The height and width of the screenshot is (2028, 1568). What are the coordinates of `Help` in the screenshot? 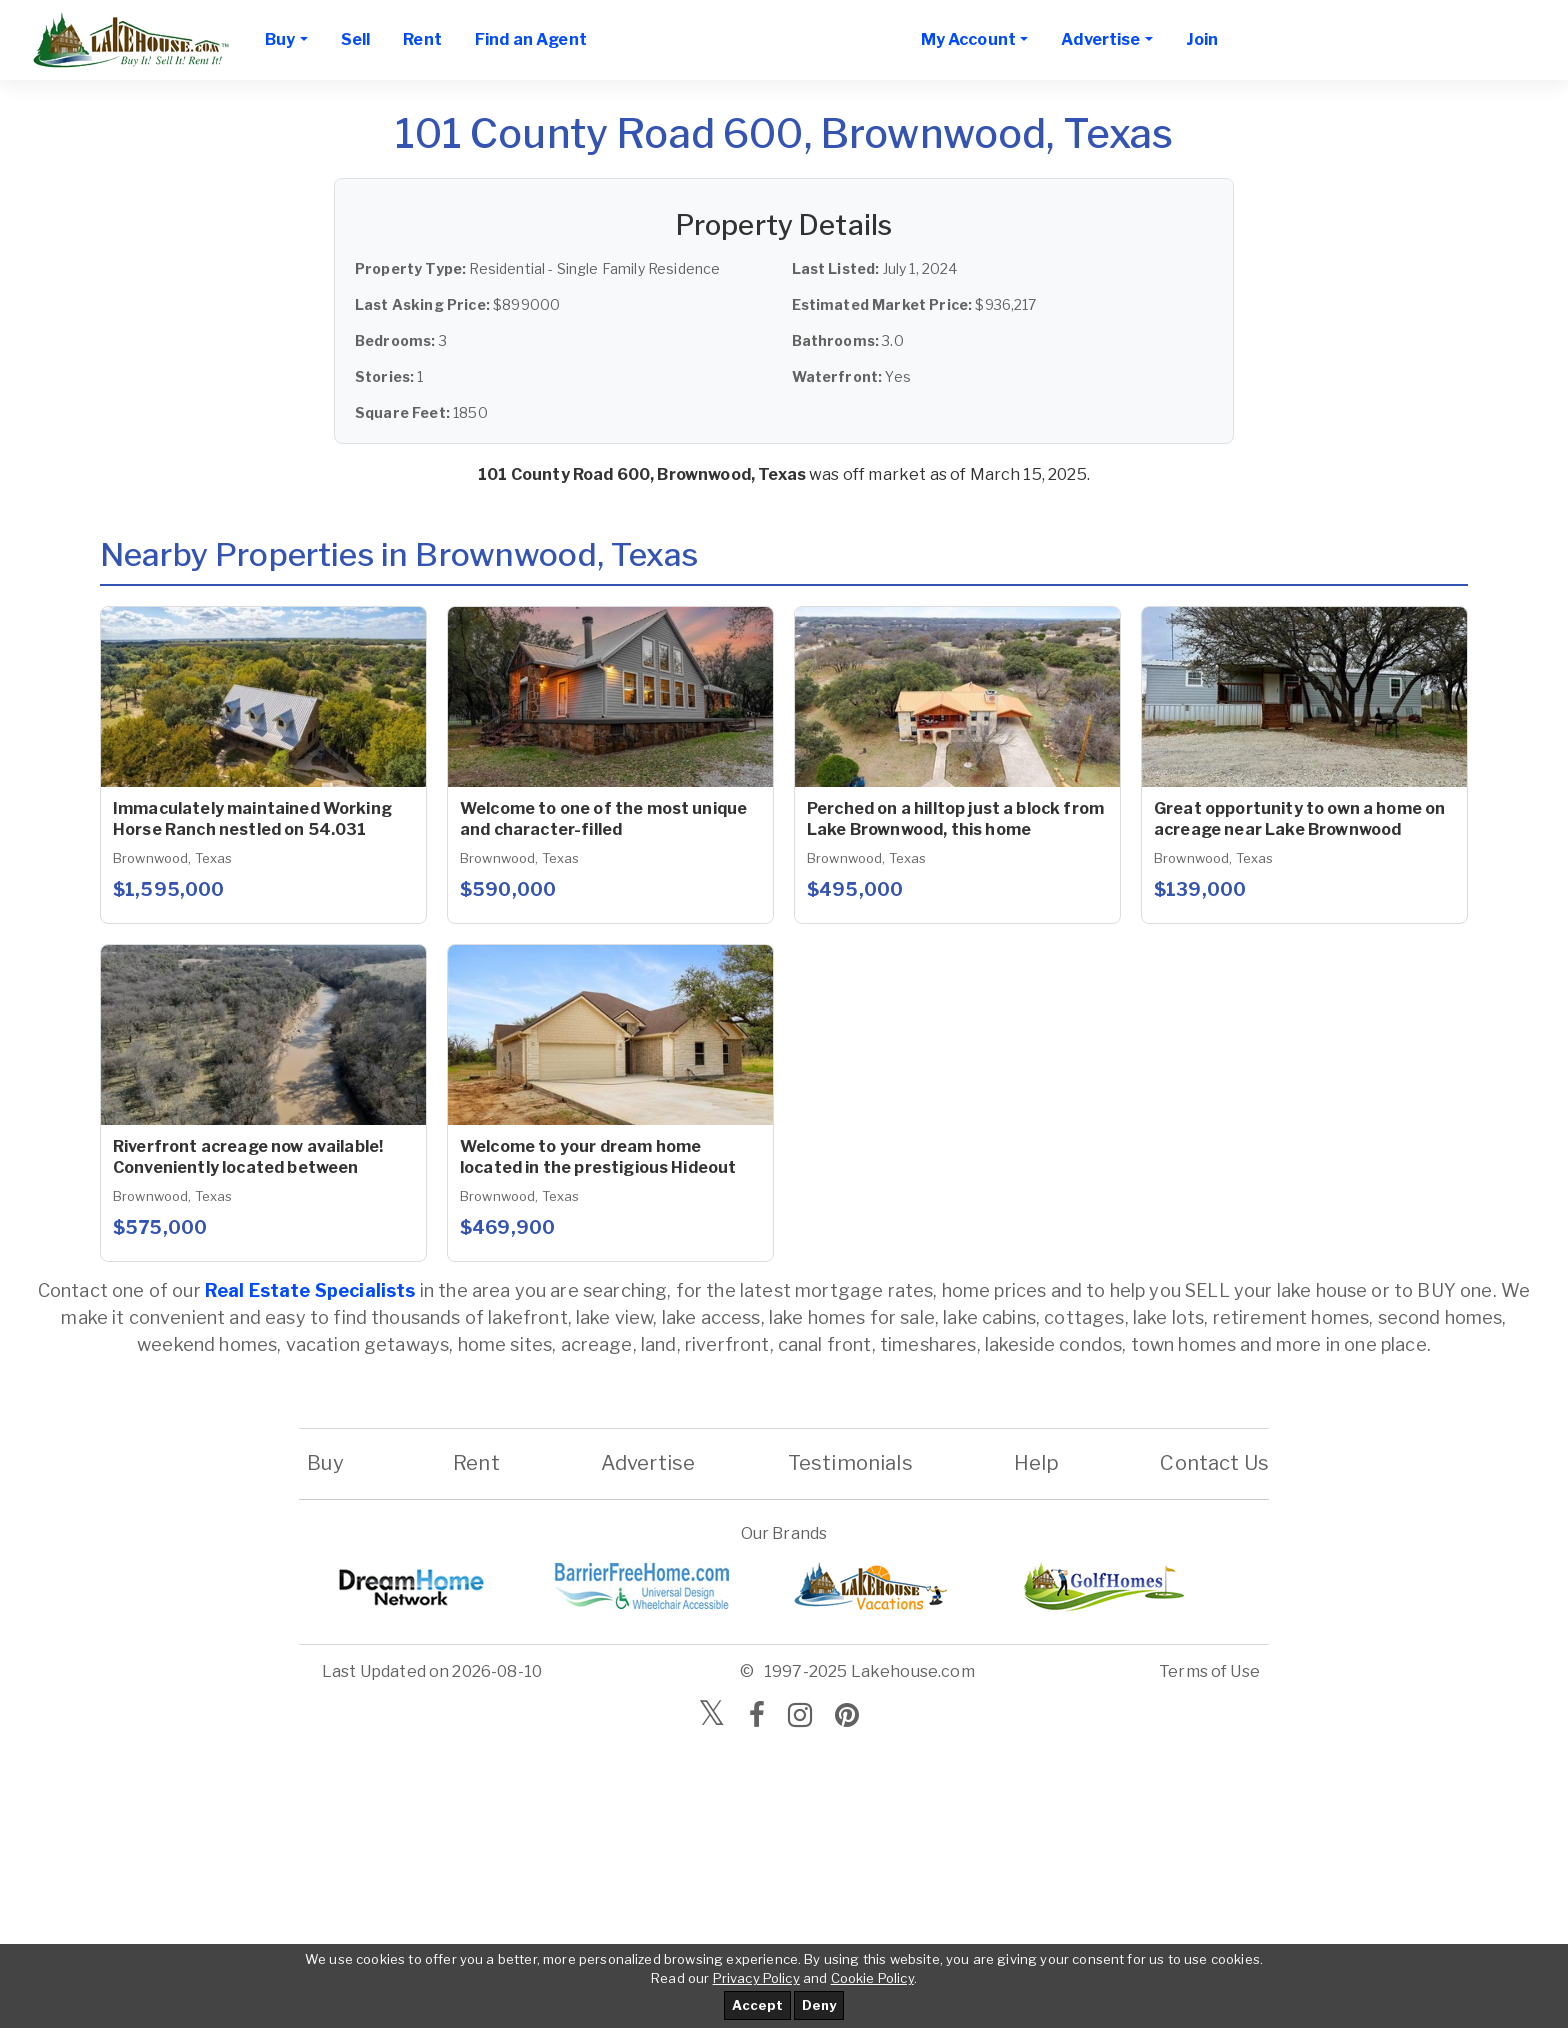 It's located at (1036, 1463).